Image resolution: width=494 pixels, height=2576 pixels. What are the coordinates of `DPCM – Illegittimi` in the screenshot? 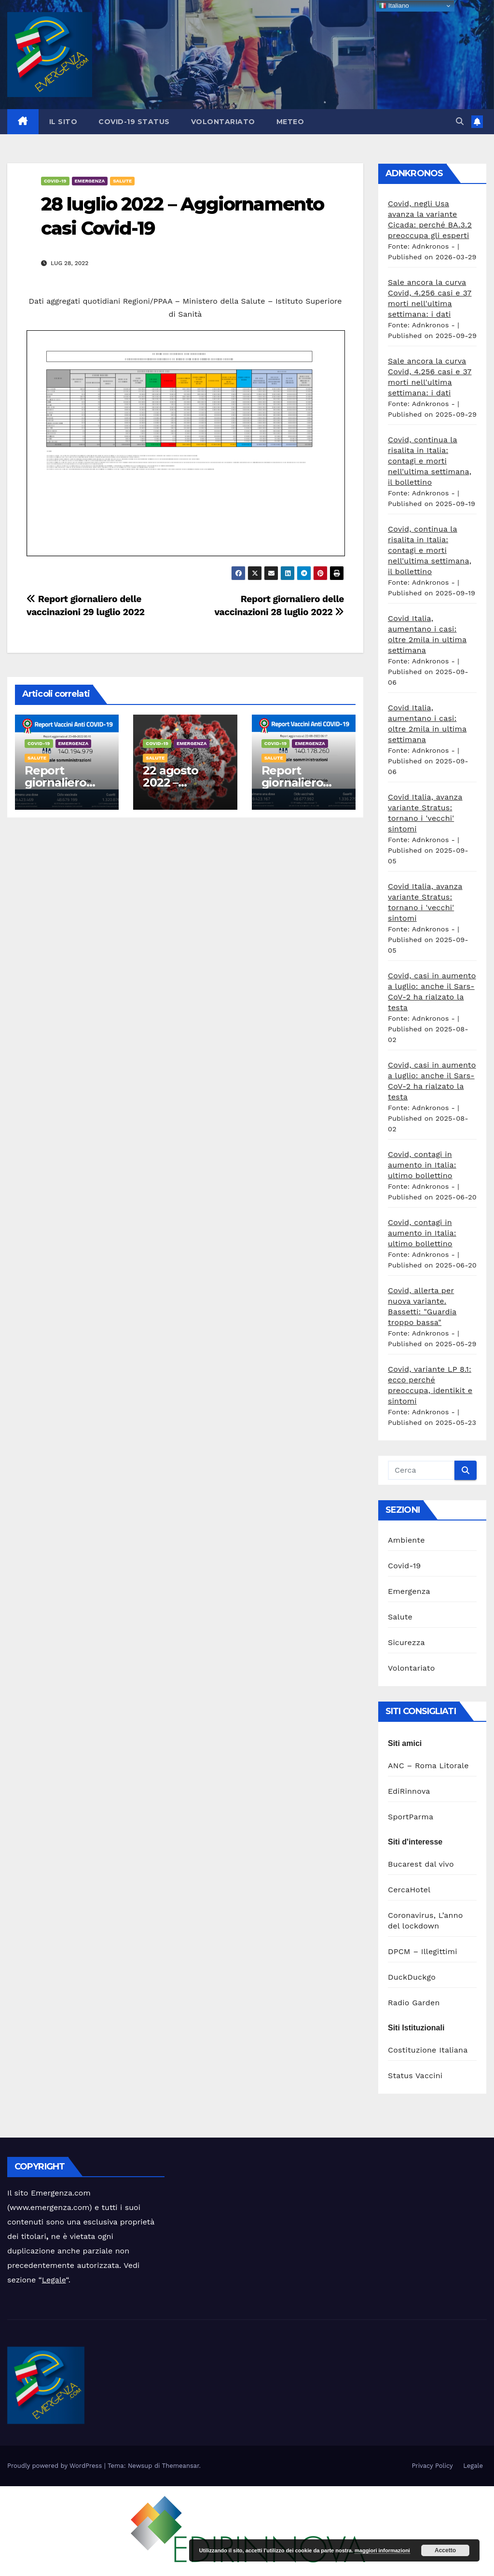 It's located at (422, 1951).